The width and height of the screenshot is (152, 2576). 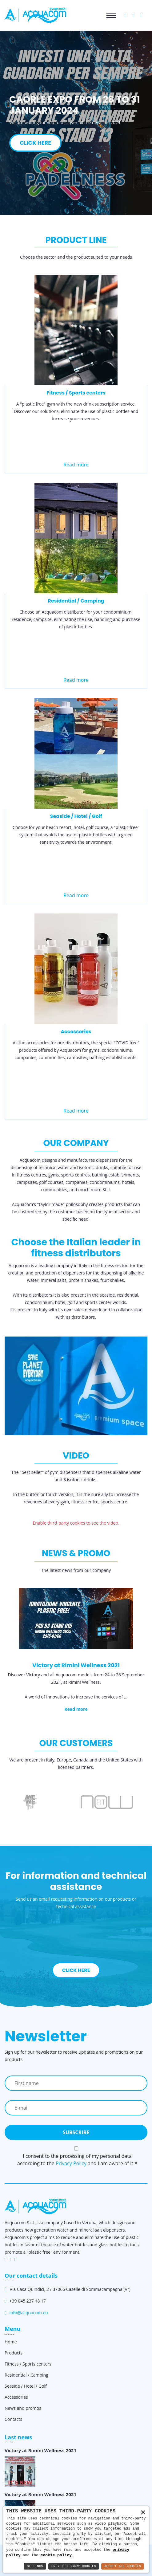 I want to click on Products, so click(x=13, y=2353).